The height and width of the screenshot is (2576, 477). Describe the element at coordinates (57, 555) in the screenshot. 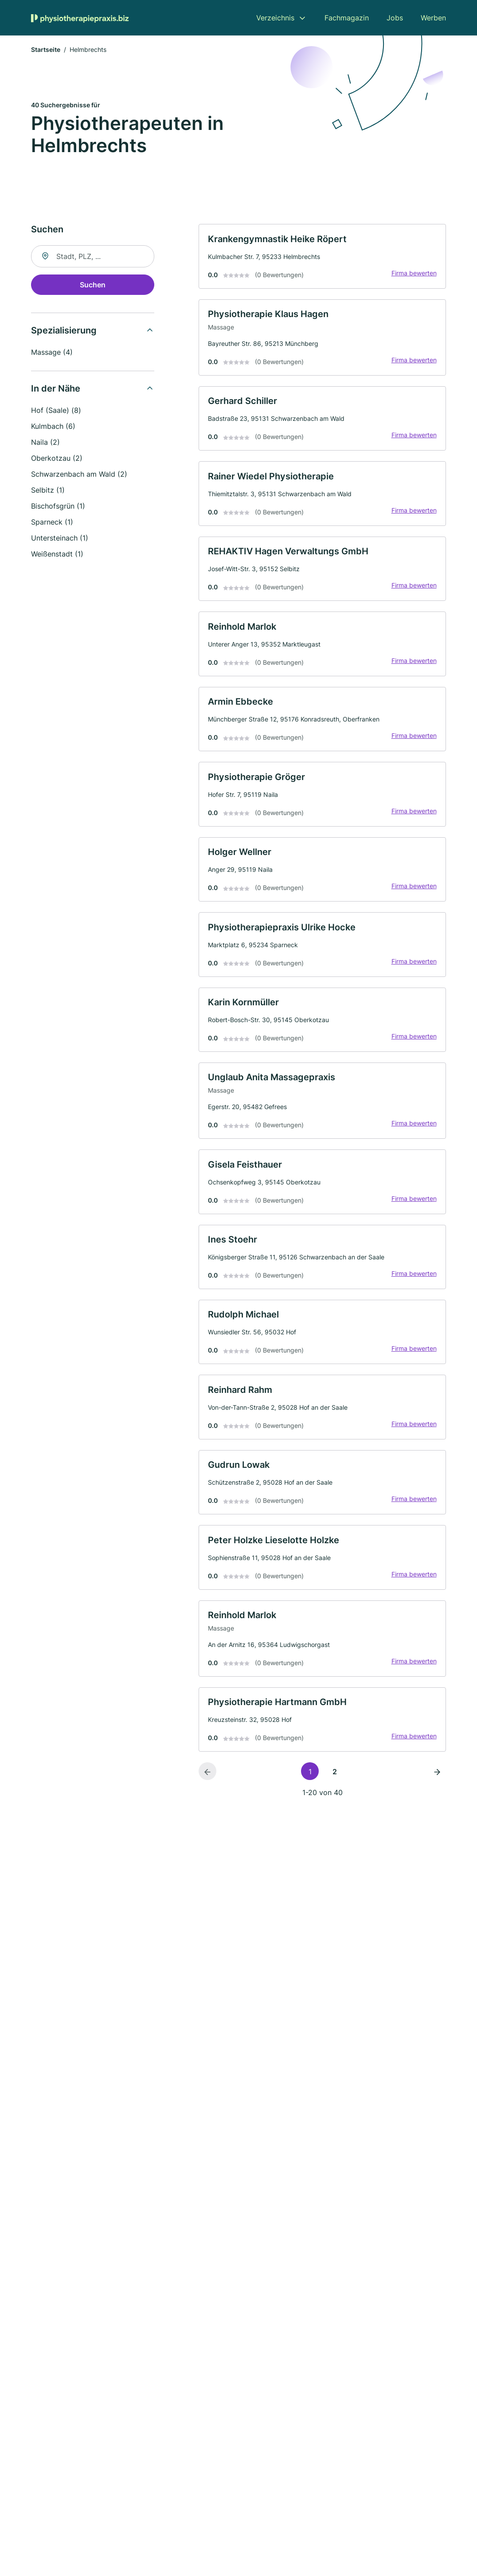

I see `Weißenstadt (1)` at that location.